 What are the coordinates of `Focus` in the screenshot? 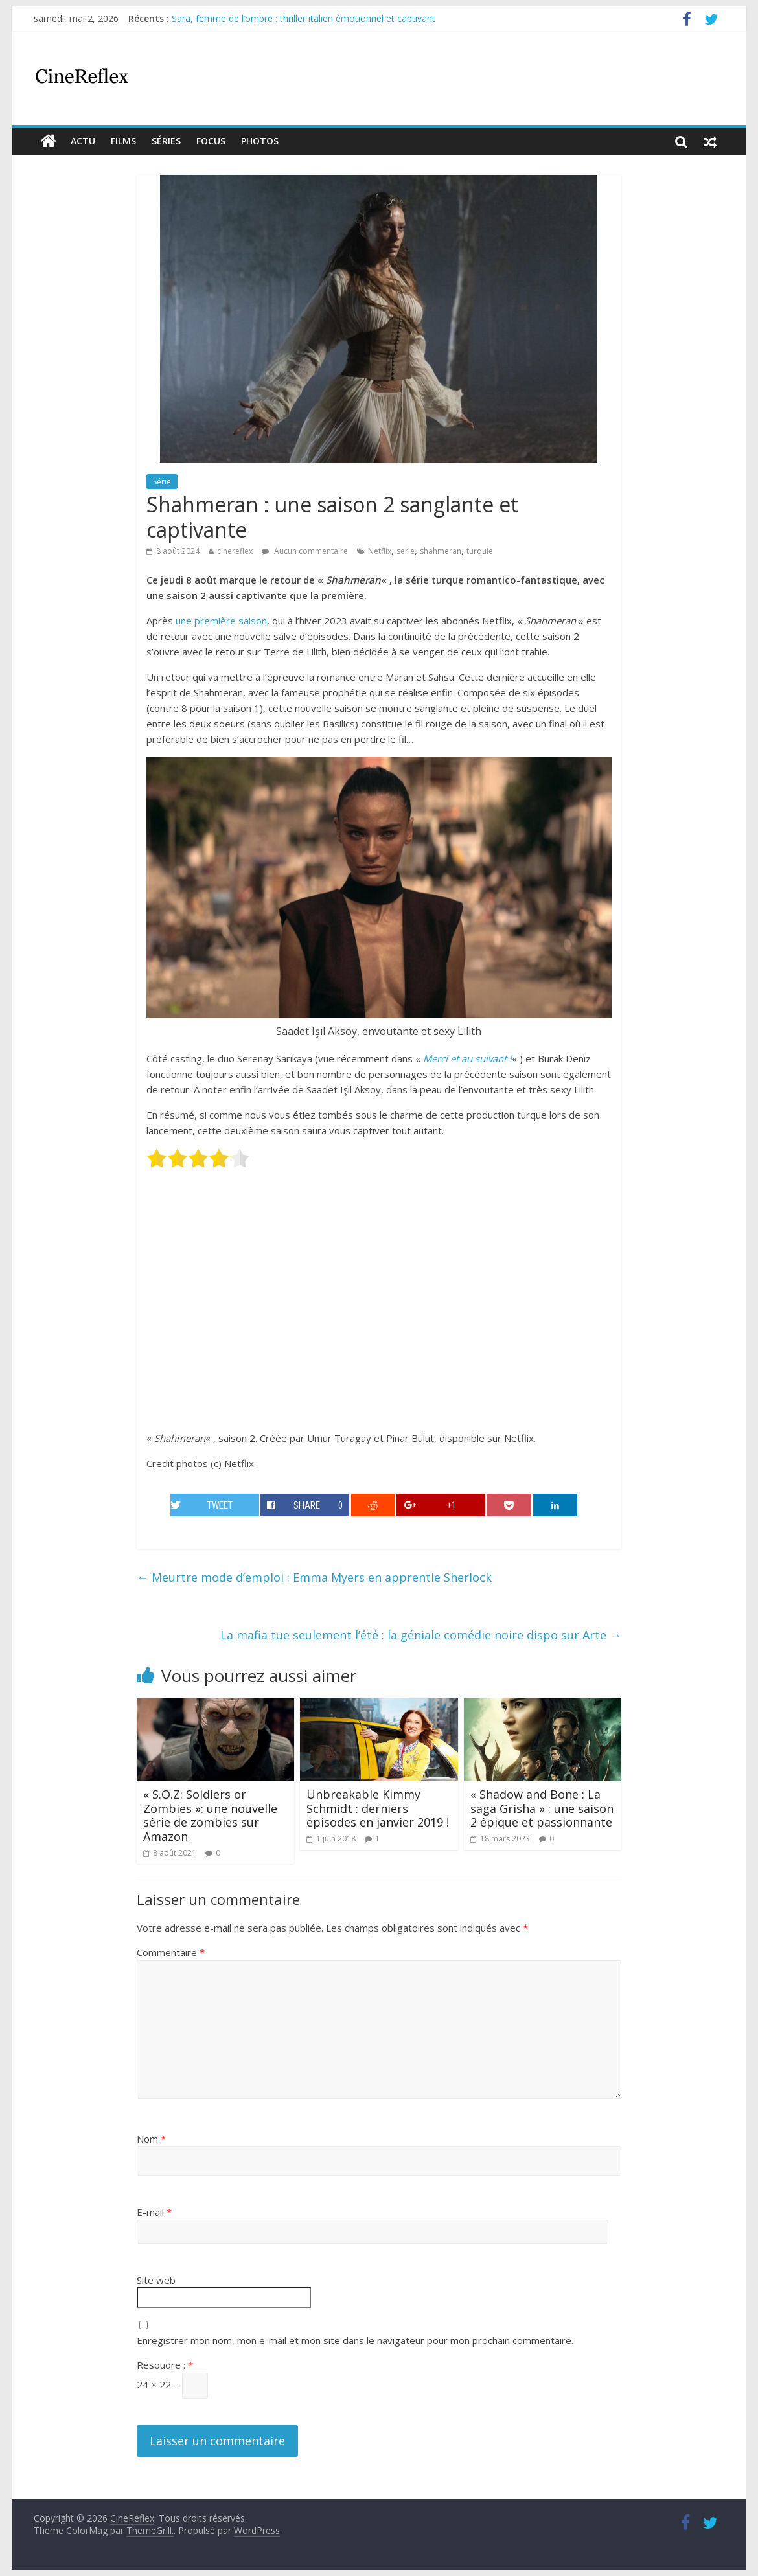 It's located at (210, 141).